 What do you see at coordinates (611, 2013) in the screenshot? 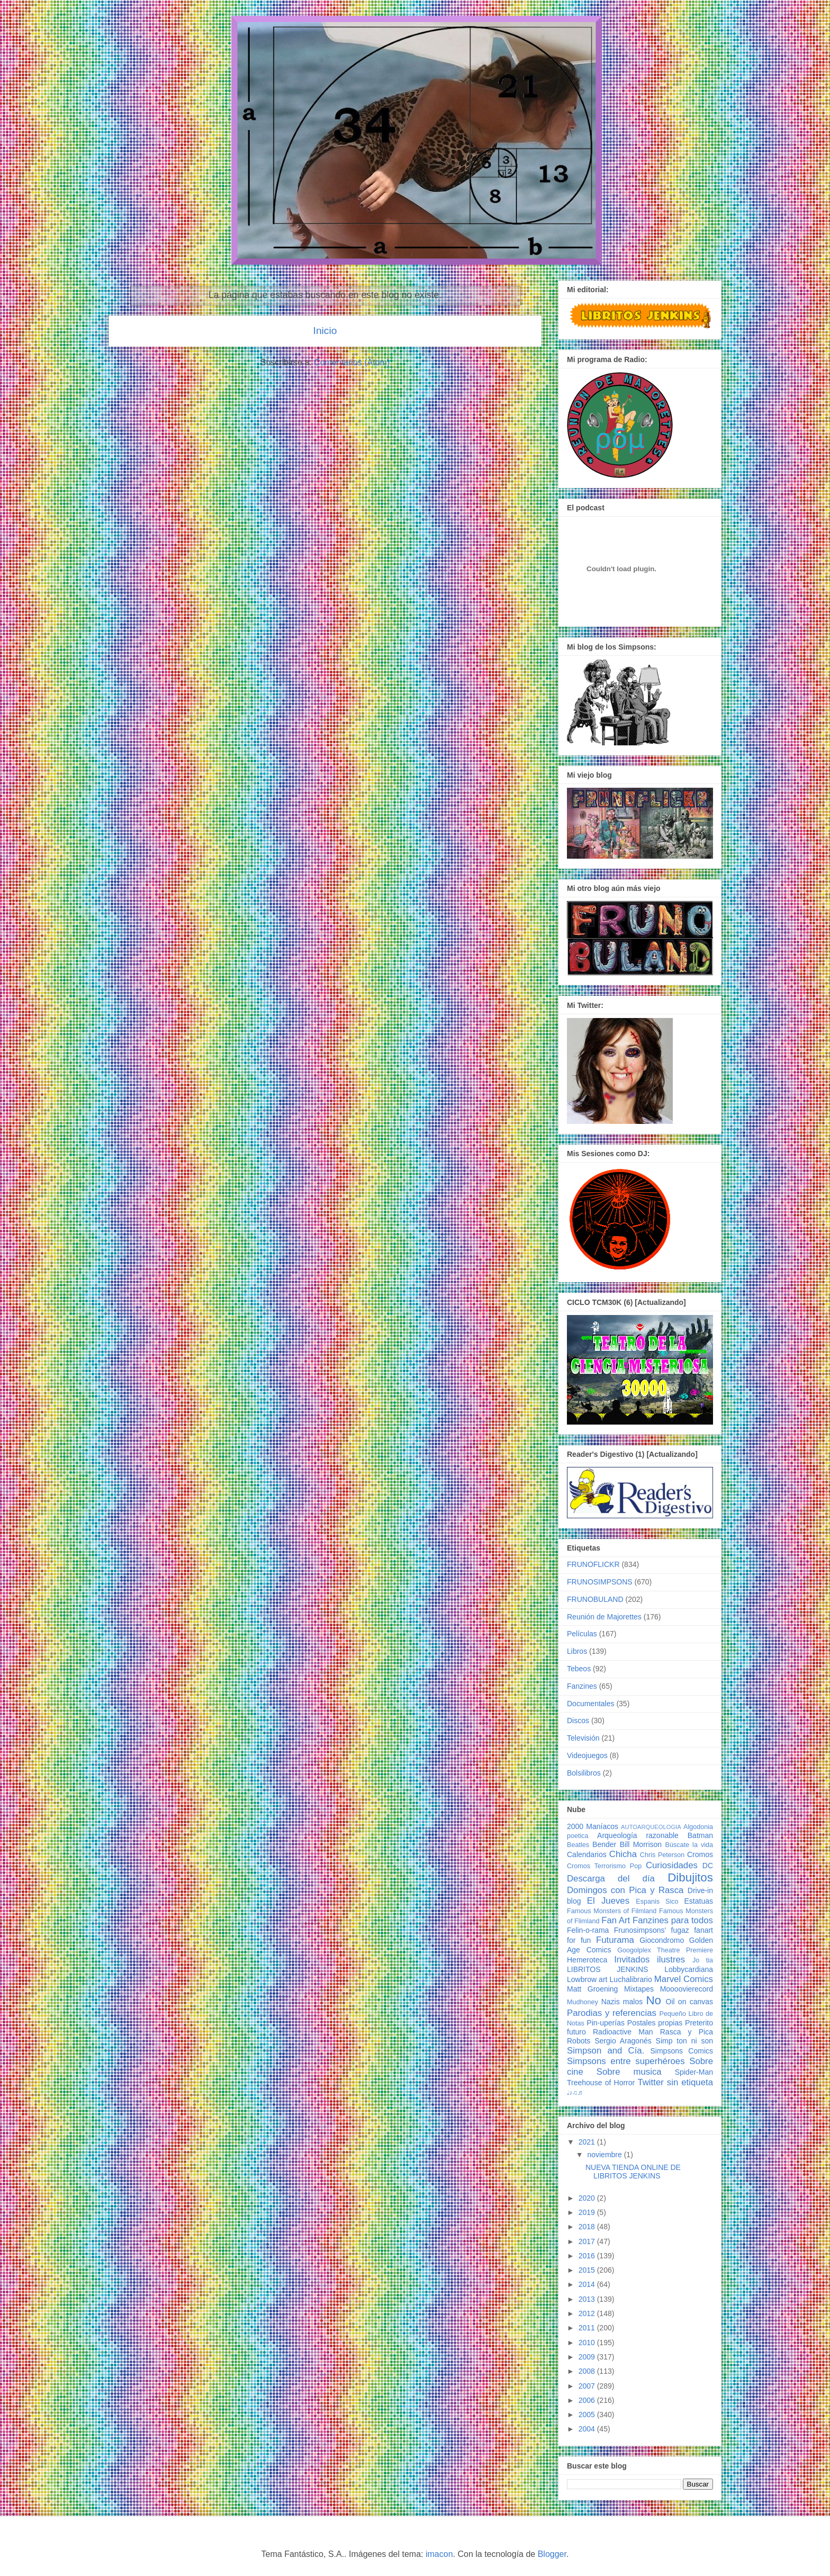
I see `Parodias y referencias` at bounding box center [611, 2013].